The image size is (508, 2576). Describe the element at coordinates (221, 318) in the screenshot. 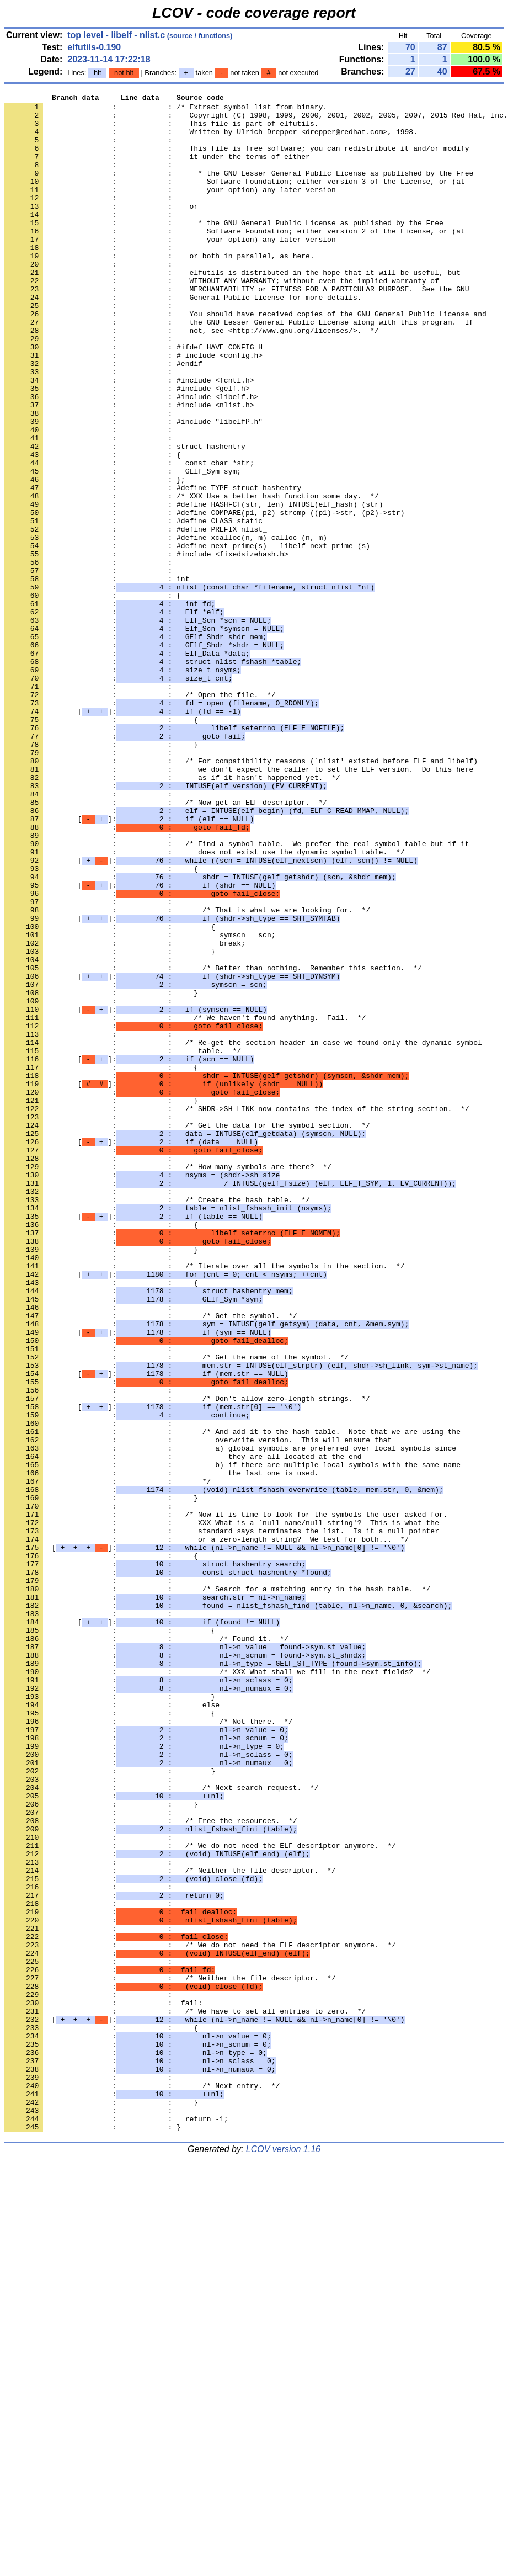

I see `: : WITHOUT ANY WARRANTY; without even the implied warranty of` at that location.